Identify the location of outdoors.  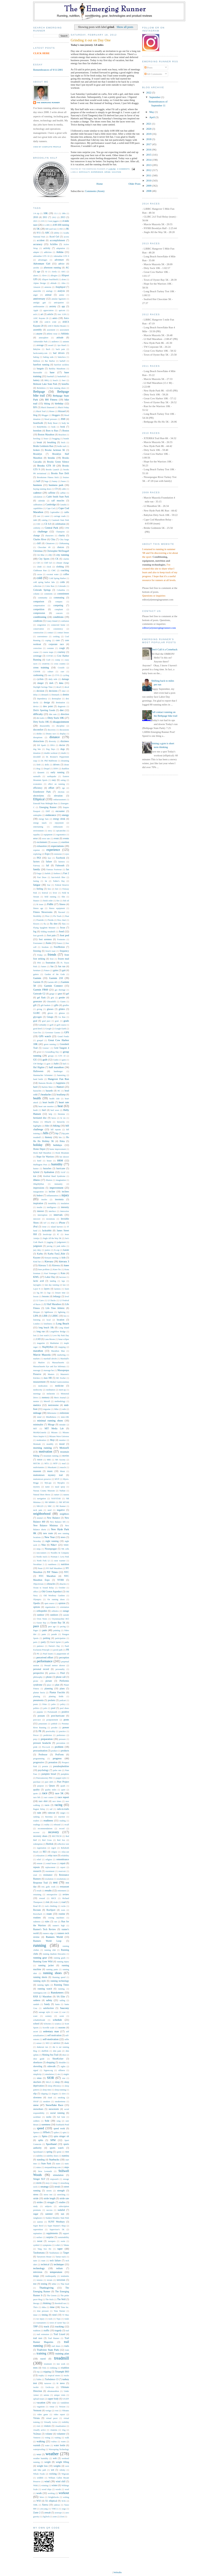
(54, 1615).